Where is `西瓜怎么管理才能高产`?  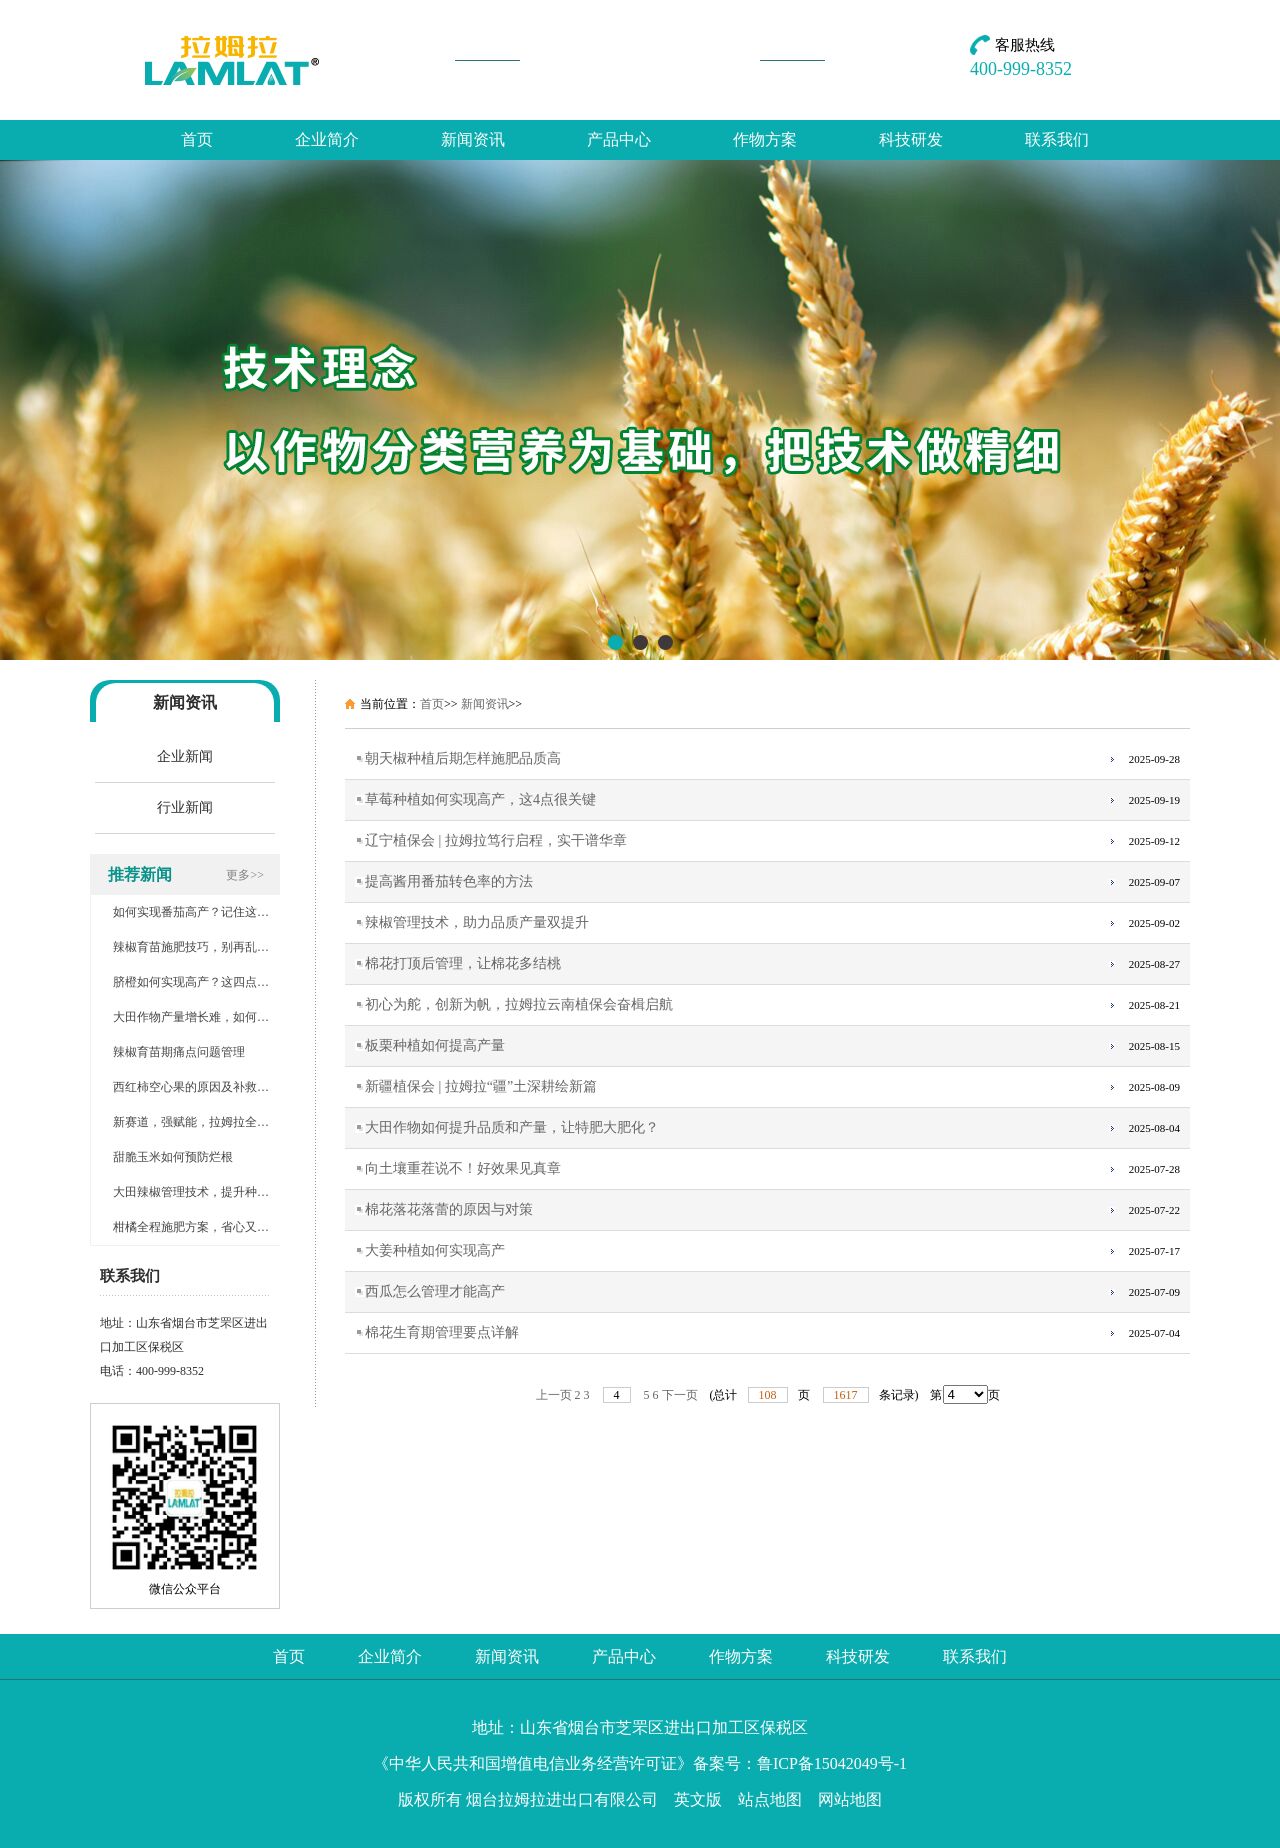 西瓜怎么管理才能高产 is located at coordinates (435, 1291).